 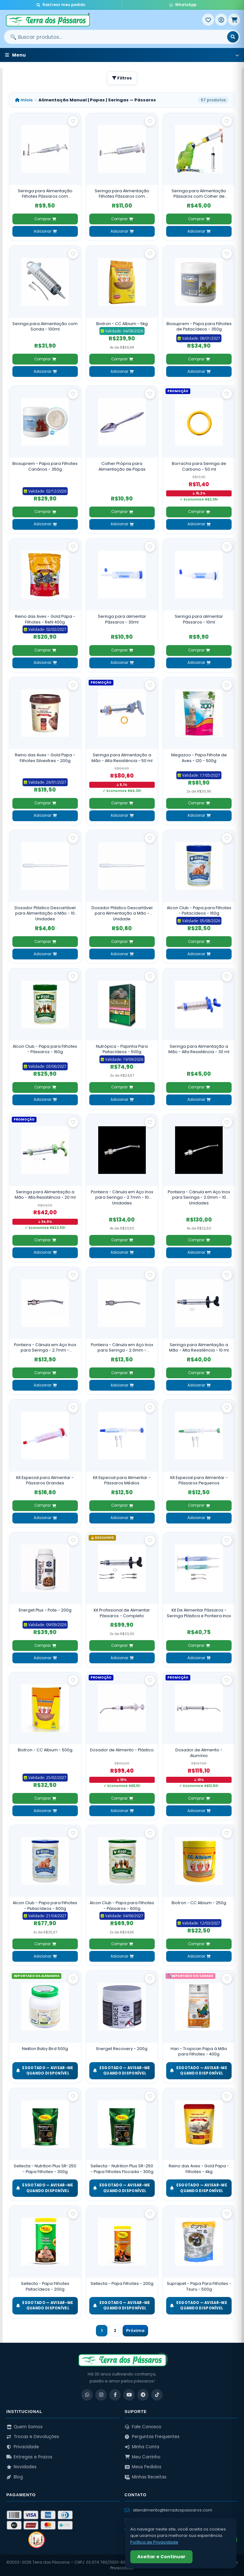 I want to click on Início, so click(x=24, y=100).